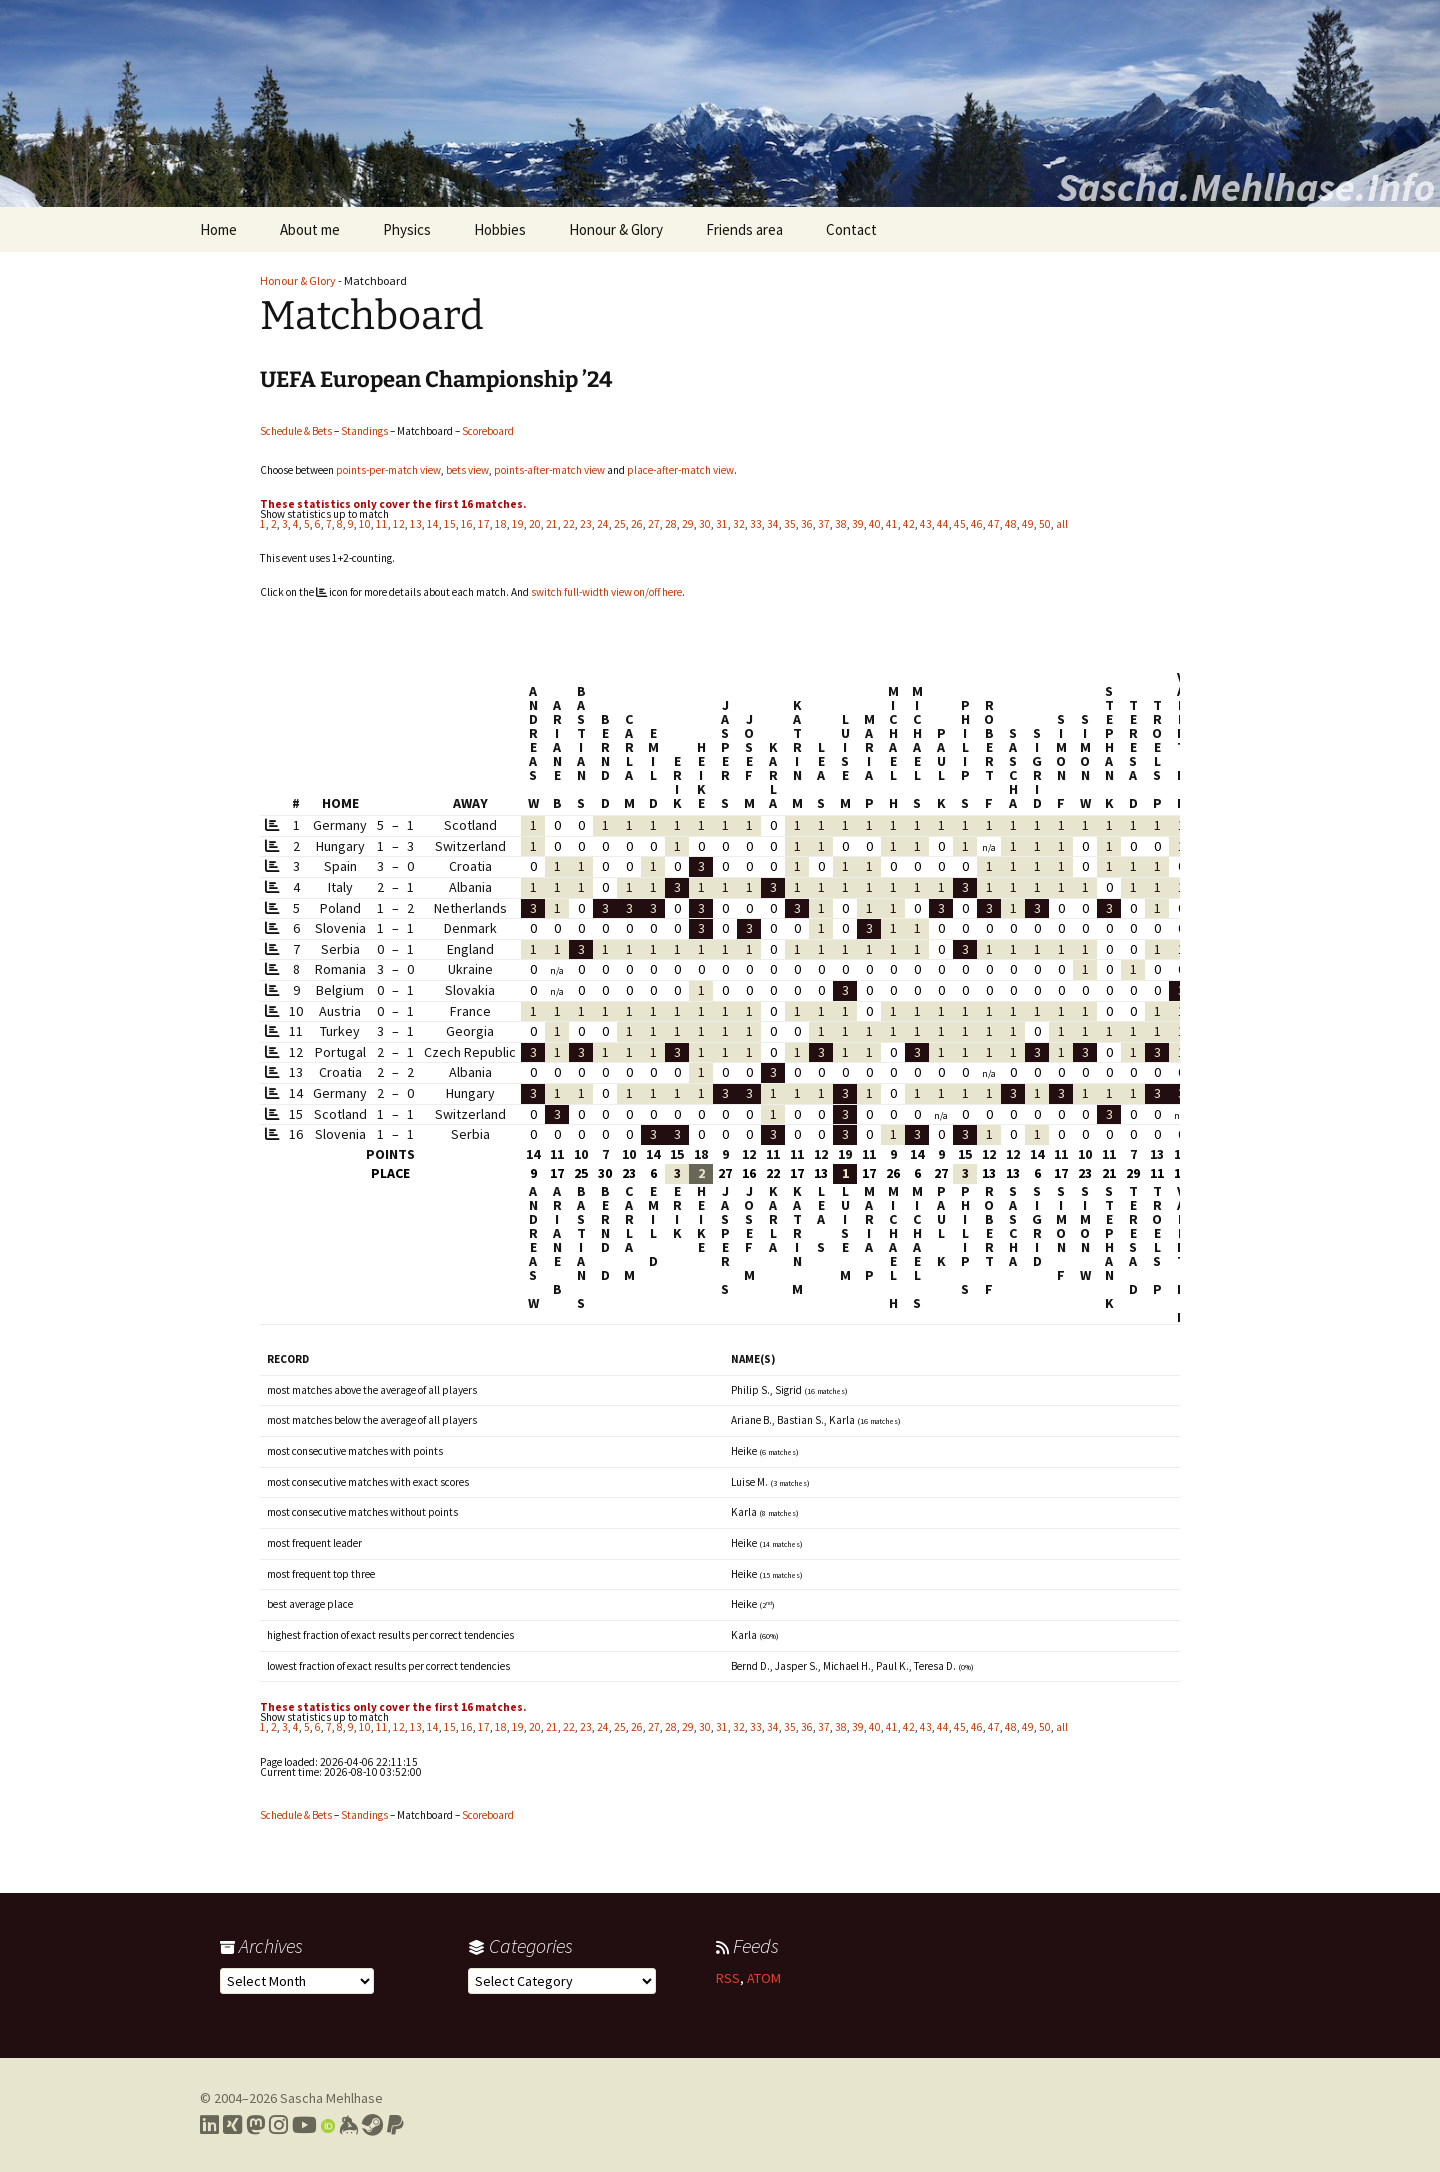 This screenshot has height=2172, width=1440. I want to click on Physics, so click(407, 229).